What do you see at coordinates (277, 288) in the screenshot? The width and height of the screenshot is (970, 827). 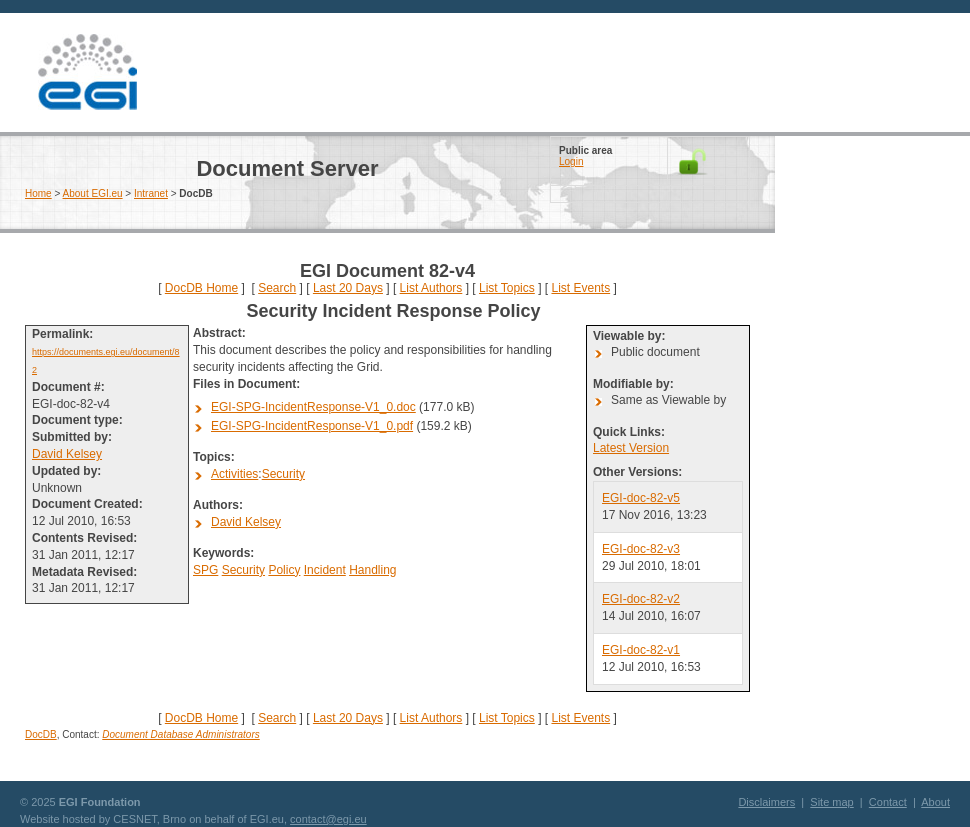 I see `Search` at bounding box center [277, 288].